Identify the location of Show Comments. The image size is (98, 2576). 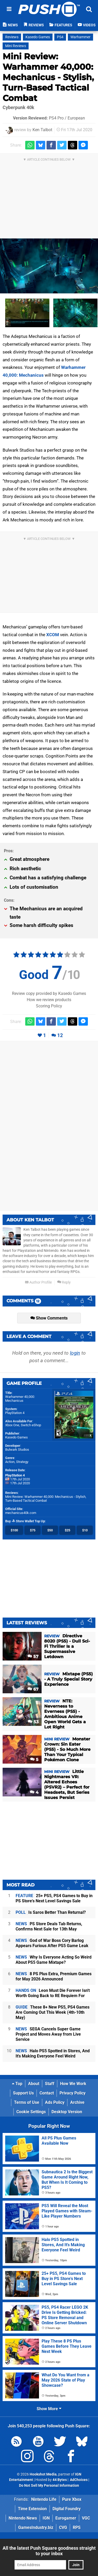
(49, 1318).